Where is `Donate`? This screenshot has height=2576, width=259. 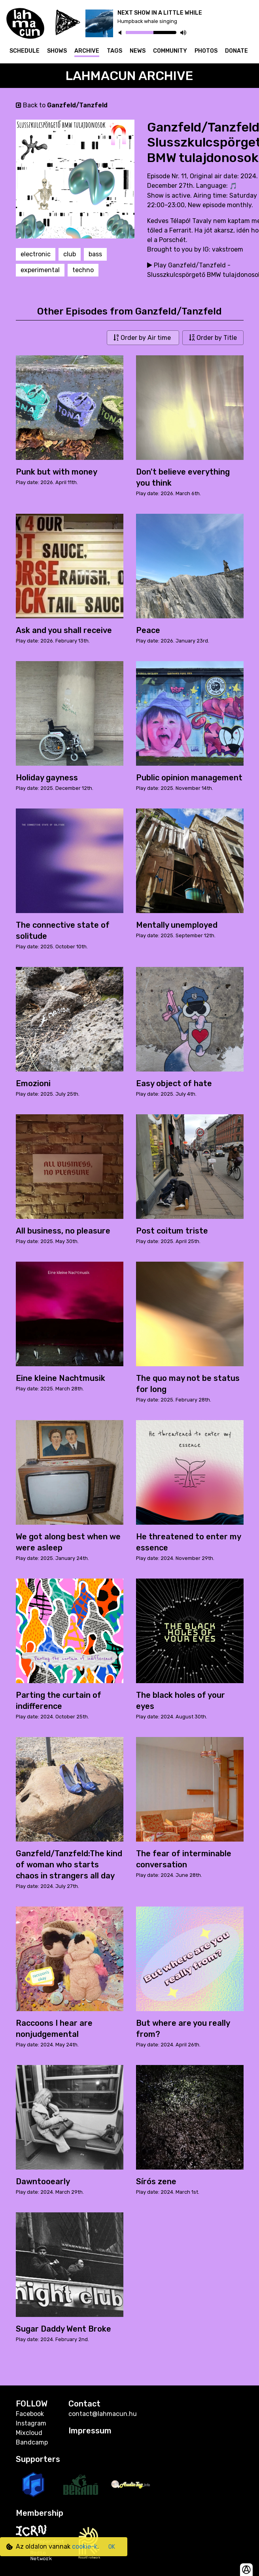 Donate is located at coordinates (236, 51).